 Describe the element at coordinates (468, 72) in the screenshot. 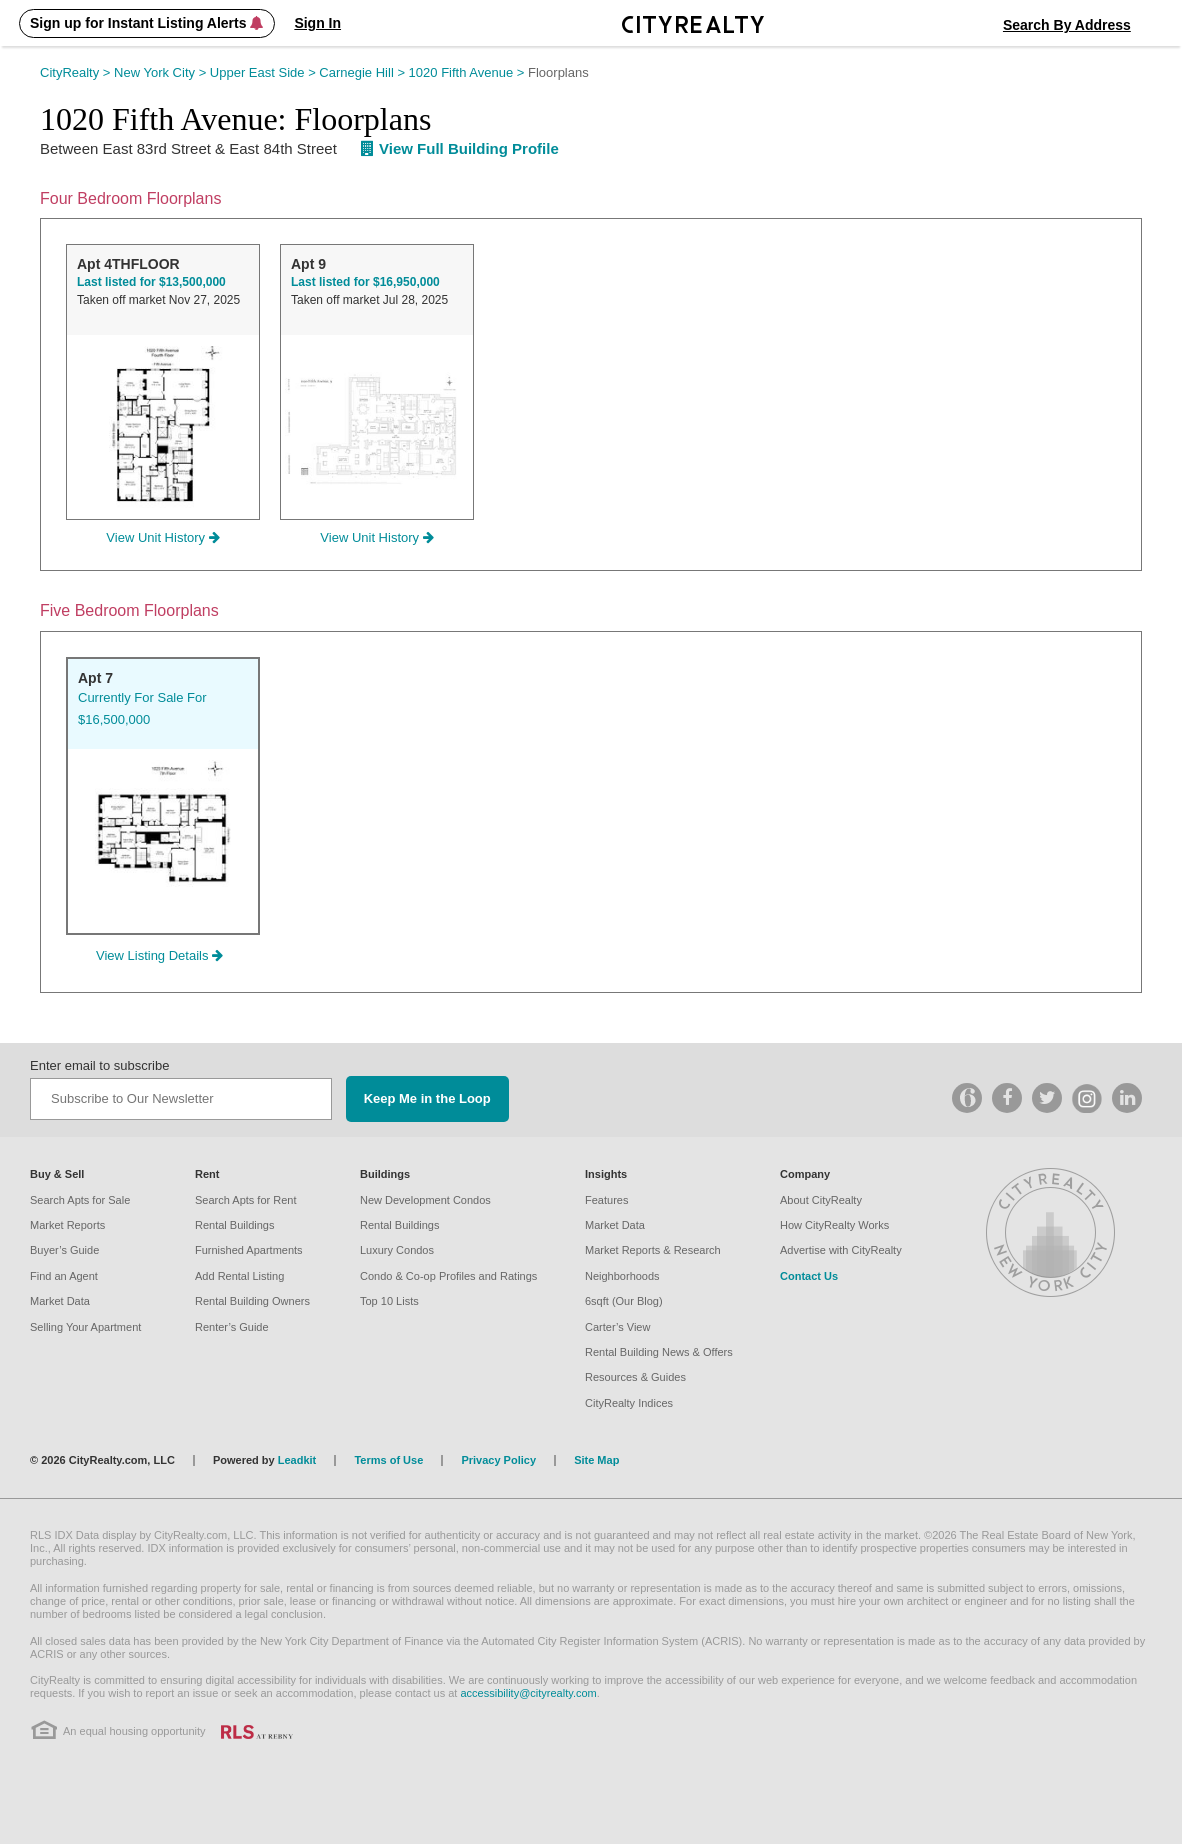

I see `1020 Fifth Avenue` at that location.